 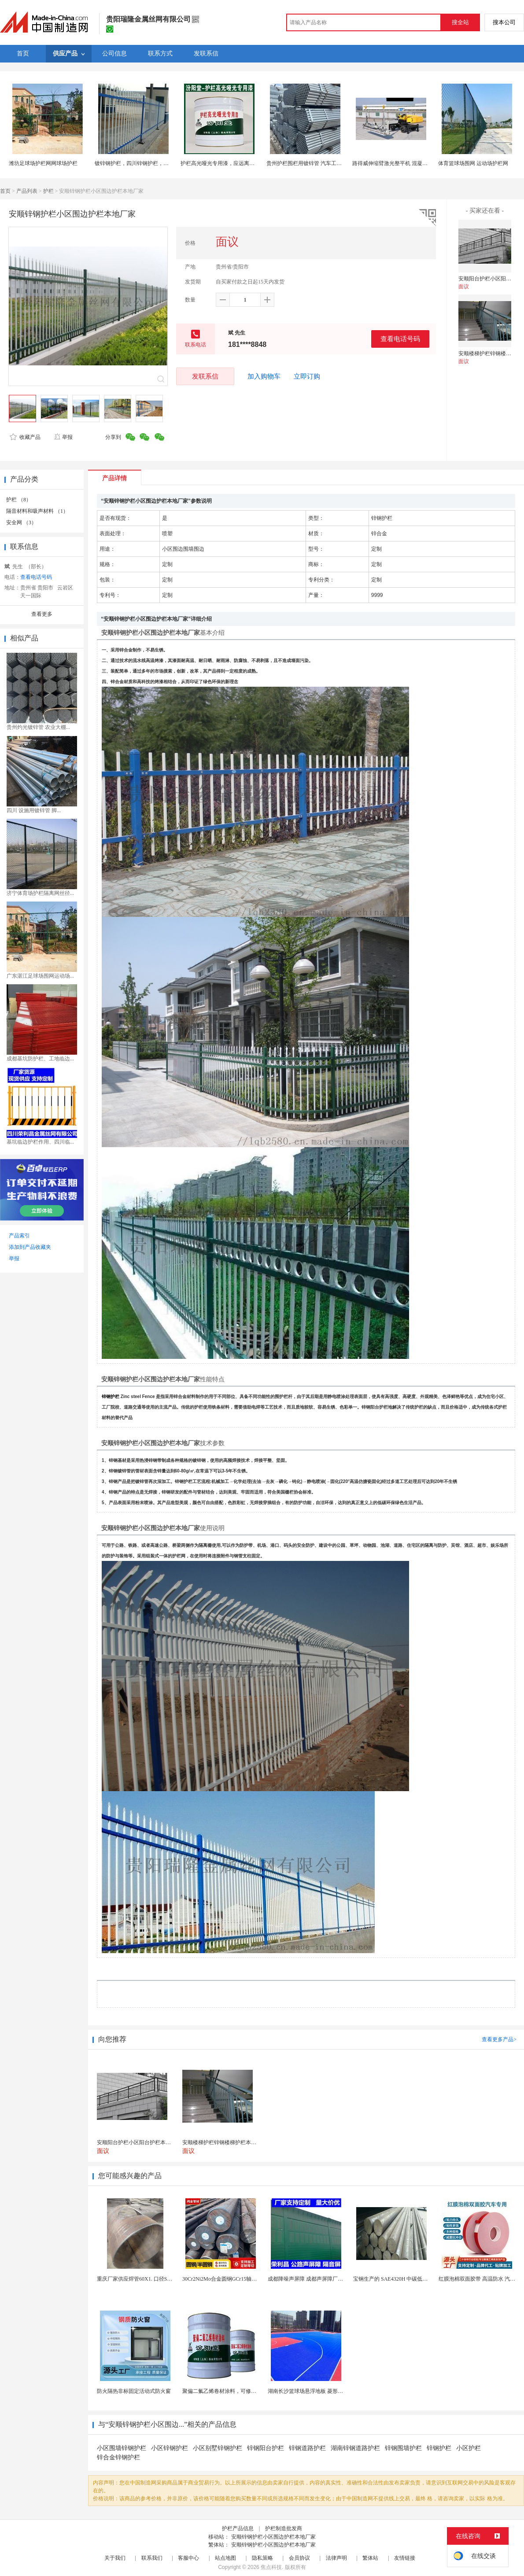 What do you see at coordinates (355, 2448) in the screenshot?
I see `湖南锌钢道路护栏` at bounding box center [355, 2448].